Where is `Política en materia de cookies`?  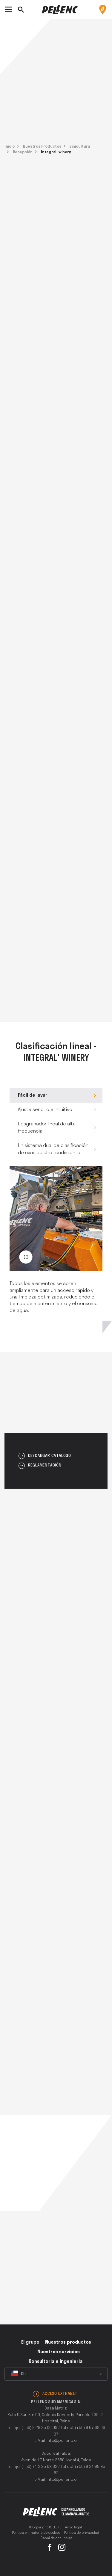
Política en materia de cookies is located at coordinates (36, 2533).